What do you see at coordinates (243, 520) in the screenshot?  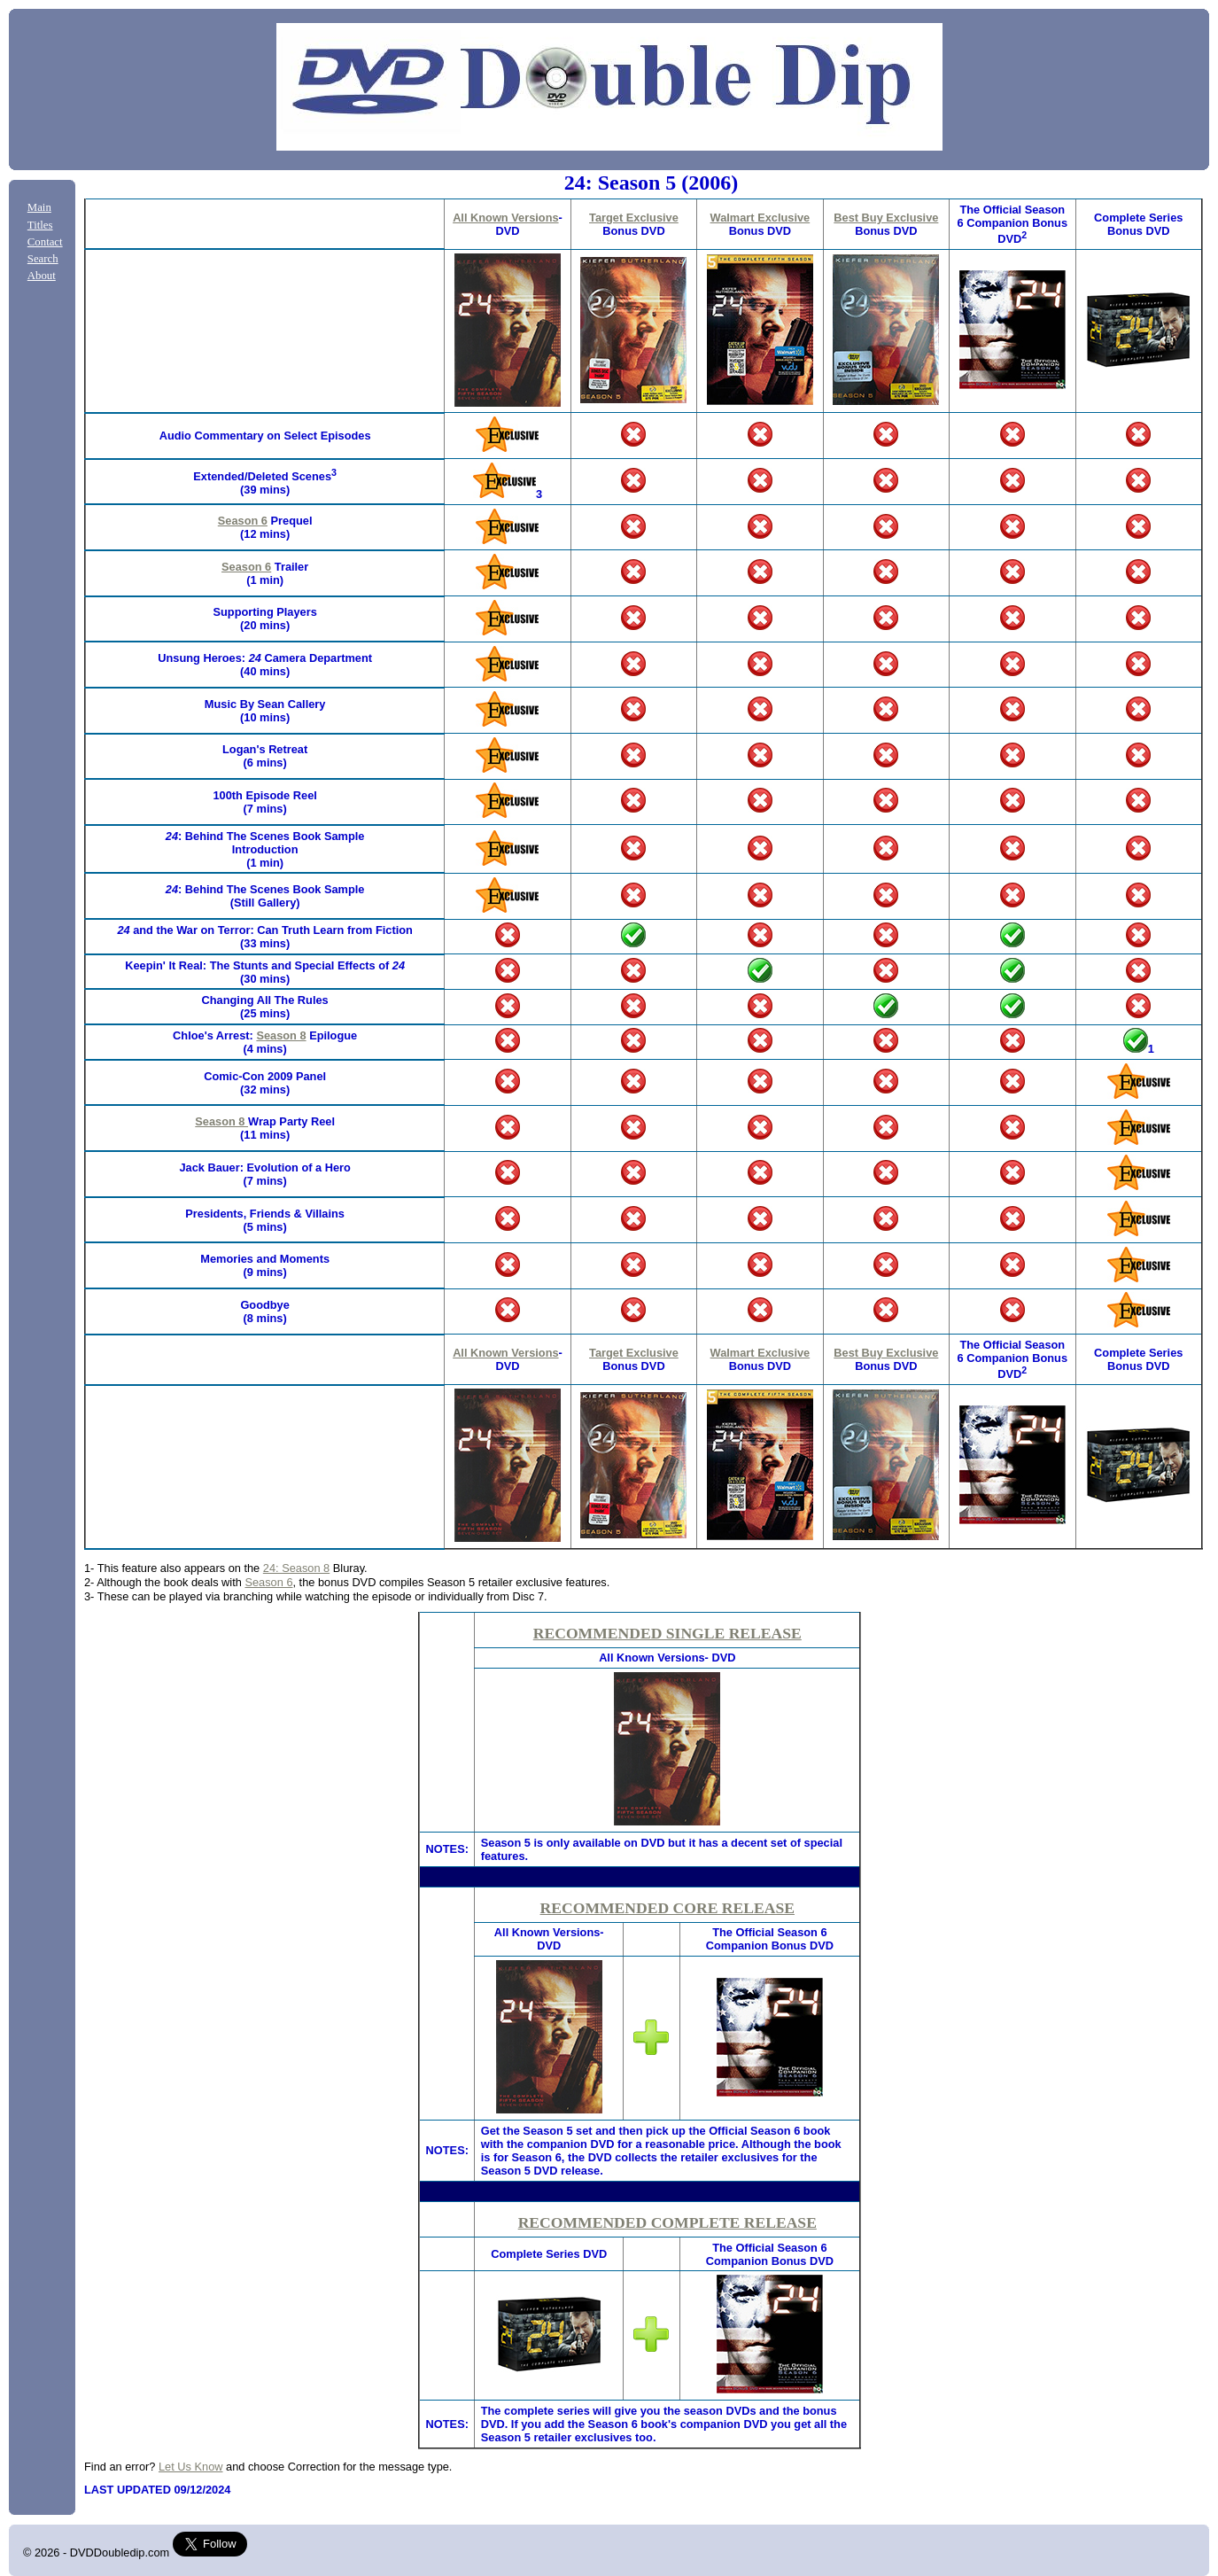 I see `Season 6` at bounding box center [243, 520].